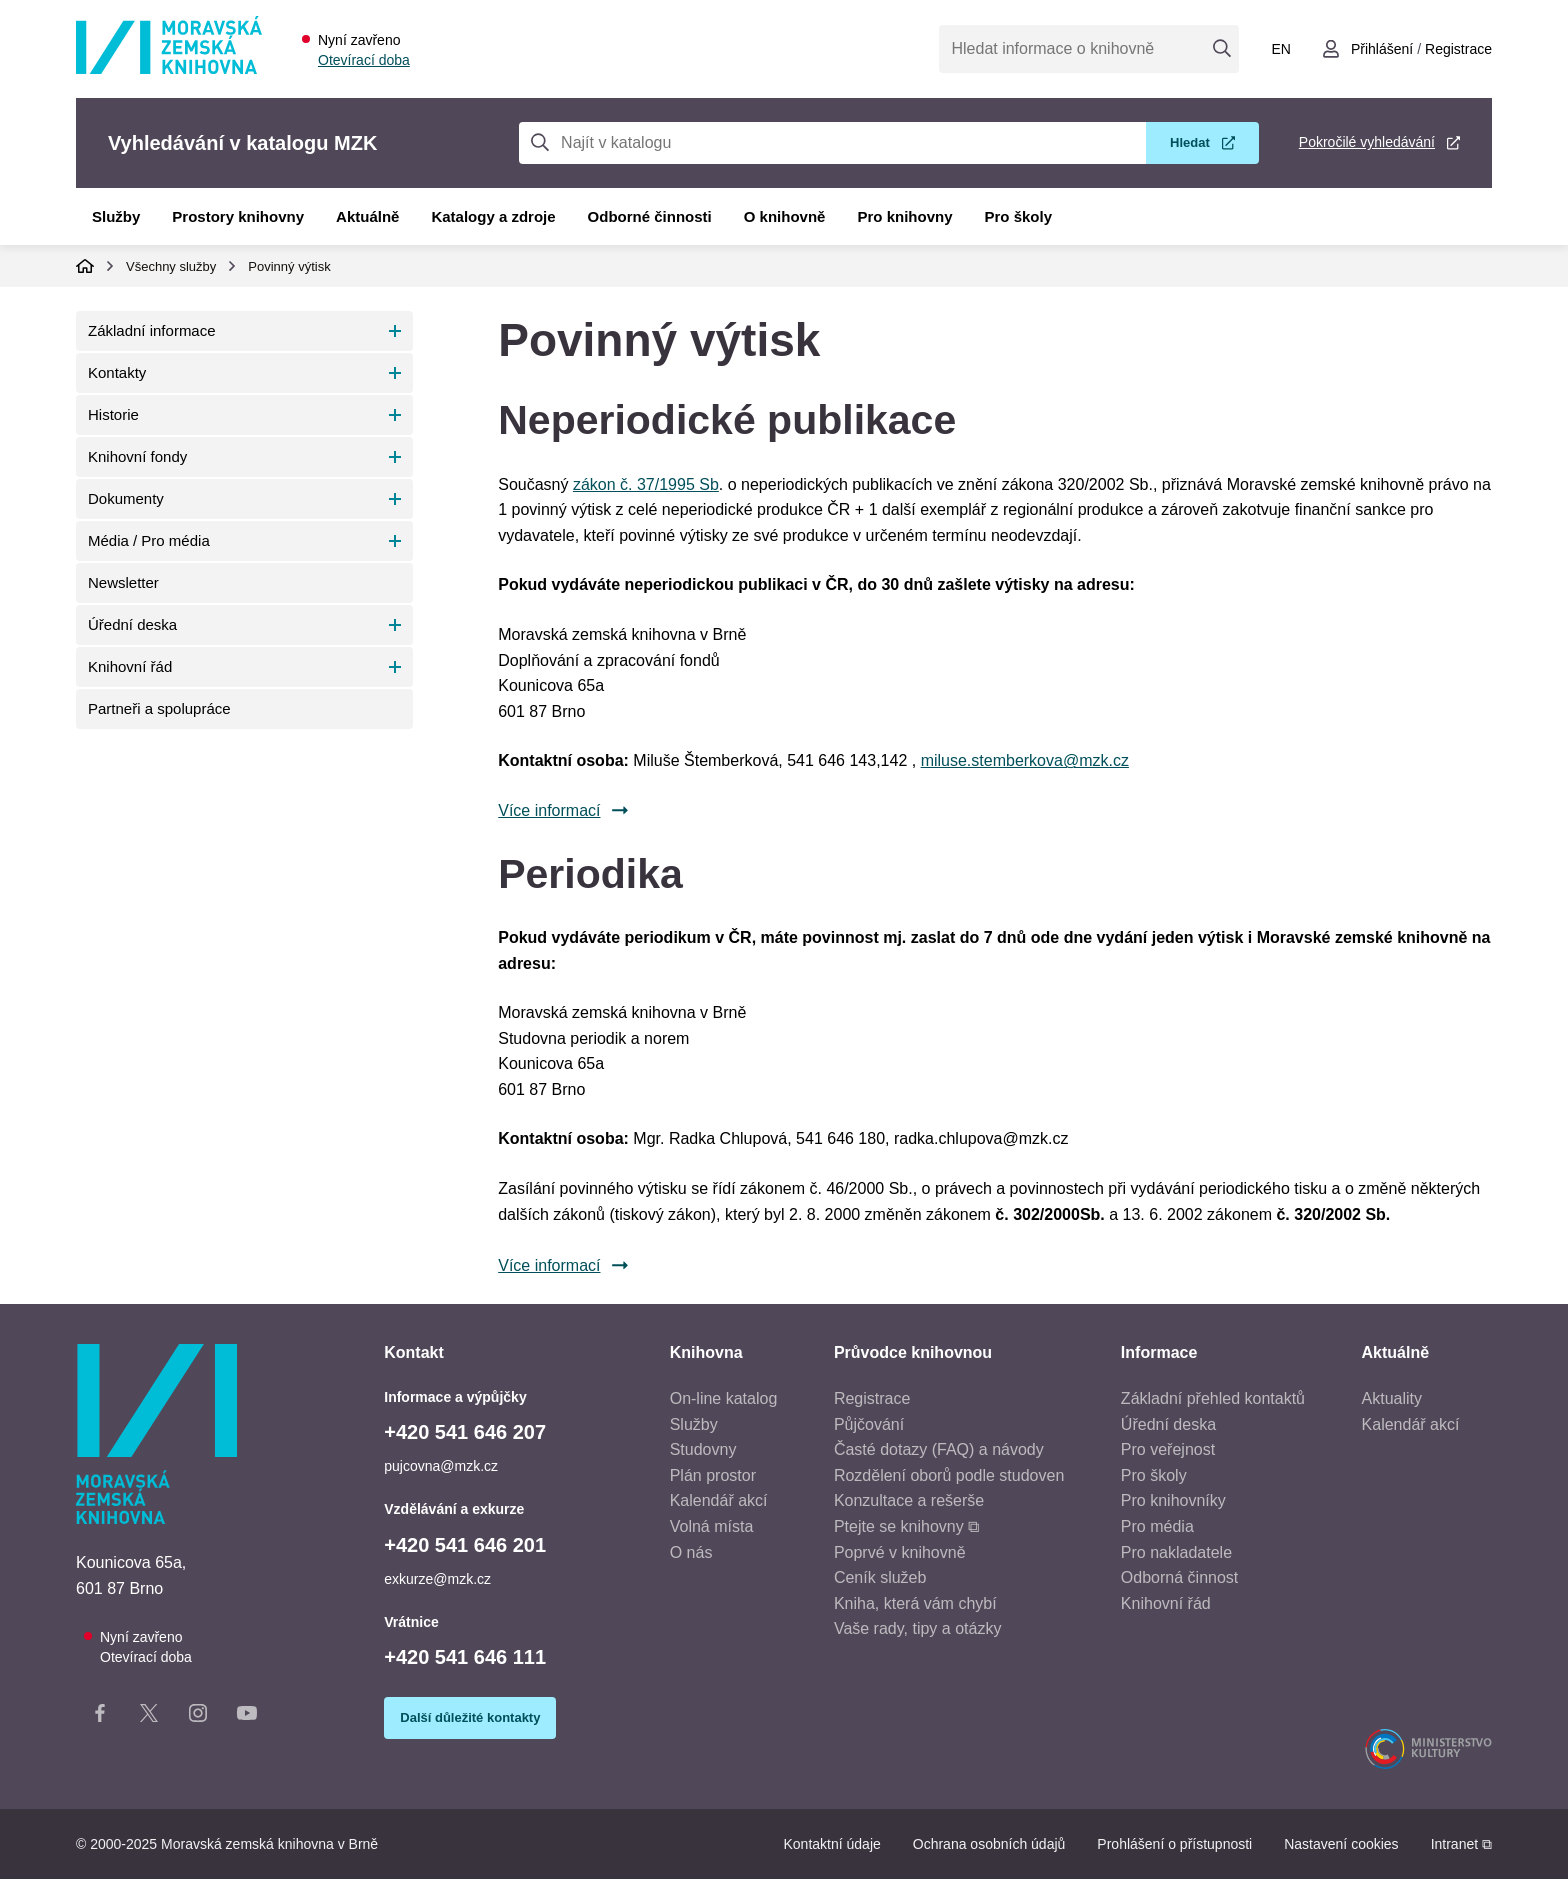  What do you see at coordinates (169, 68) in the screenshot?
I see `[Odkaz na hlavní stranu]` at bounding box center [169, 68].